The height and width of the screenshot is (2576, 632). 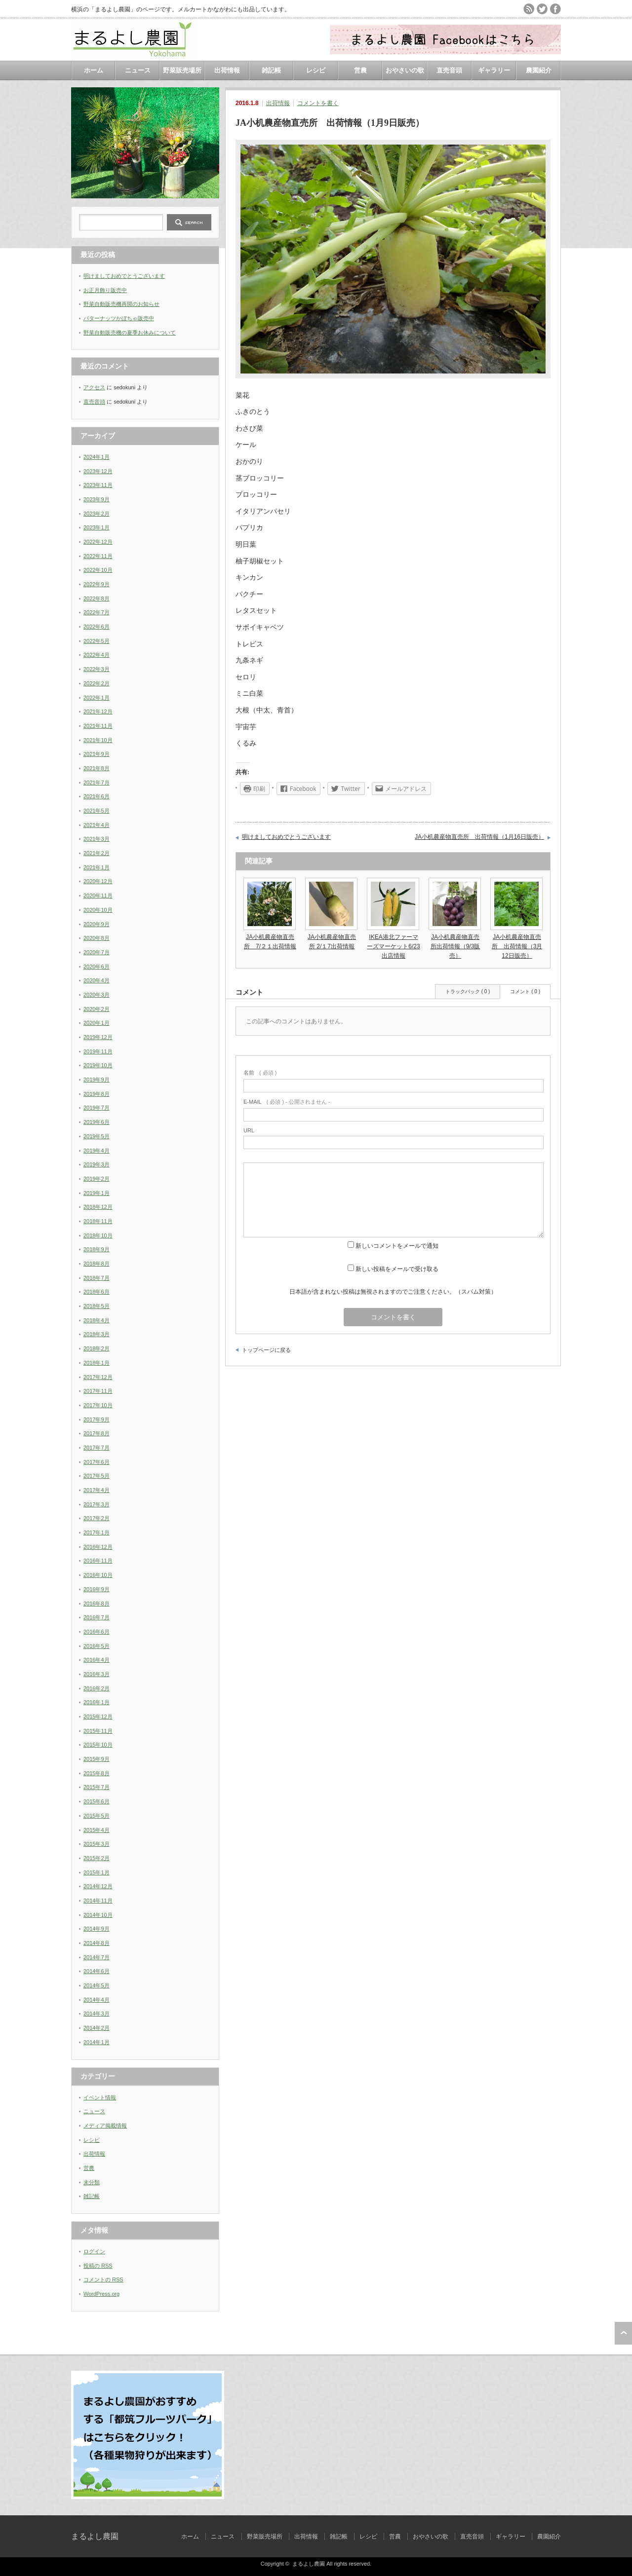 I want to click on 2015年1月, so click(x=96, y=1872).